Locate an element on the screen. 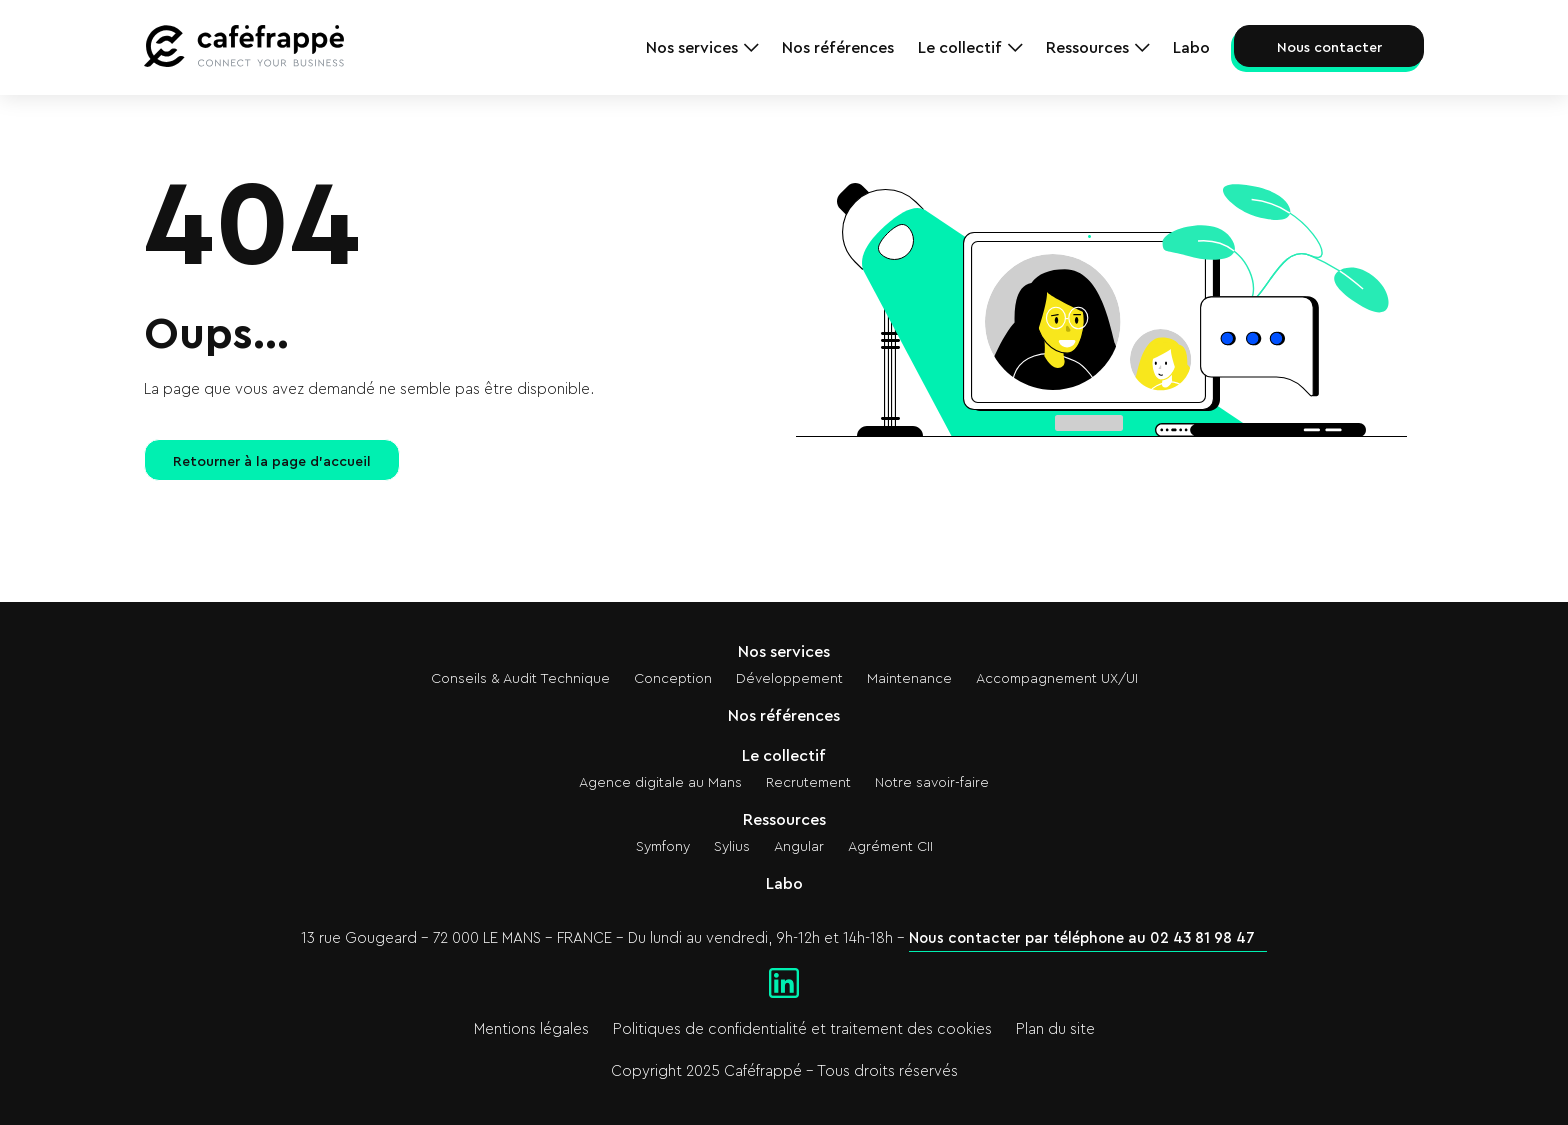 The height and width of the screenshot is (1125, 1568). Politiques de confidentialité et traitement des cookies is located at coordinates (802, 1029).